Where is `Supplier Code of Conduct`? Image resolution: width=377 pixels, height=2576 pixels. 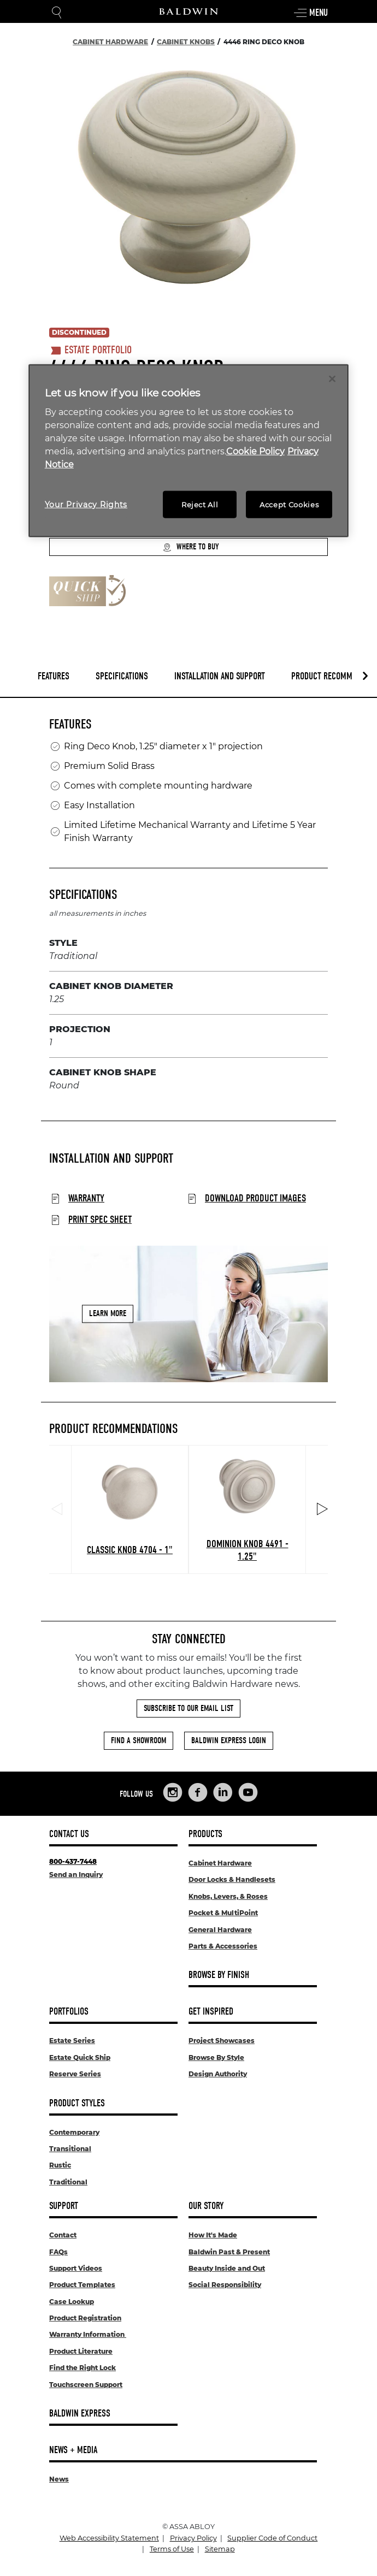 Supplier Code of Conduct is located at coordinates (272, 2538).